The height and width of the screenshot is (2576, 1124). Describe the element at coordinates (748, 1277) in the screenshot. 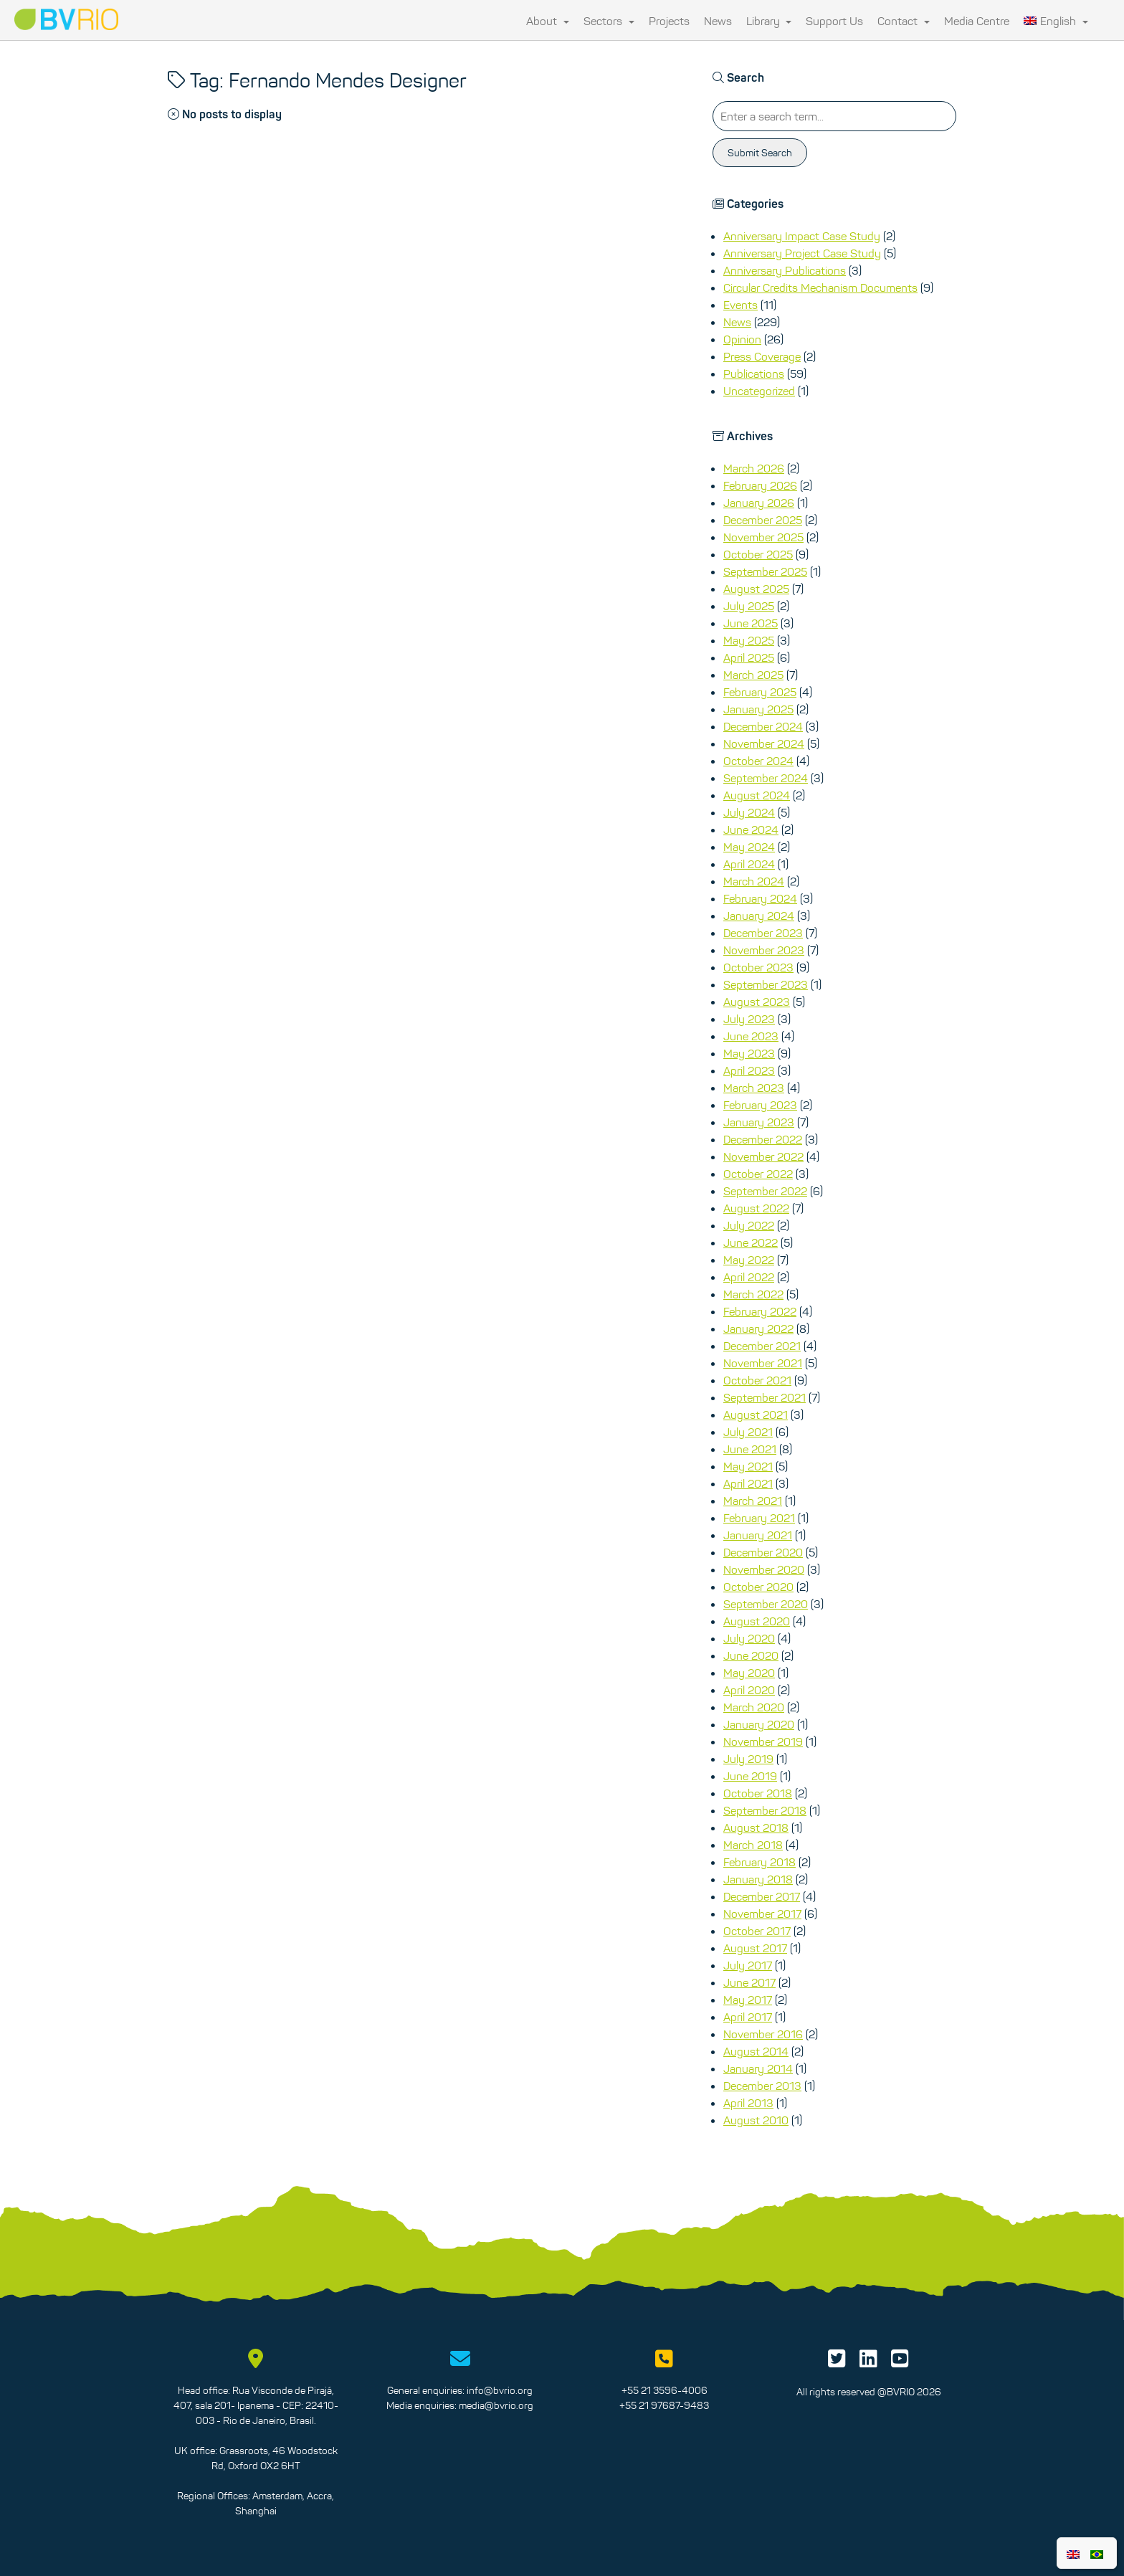

I see `April 2022` at that location.